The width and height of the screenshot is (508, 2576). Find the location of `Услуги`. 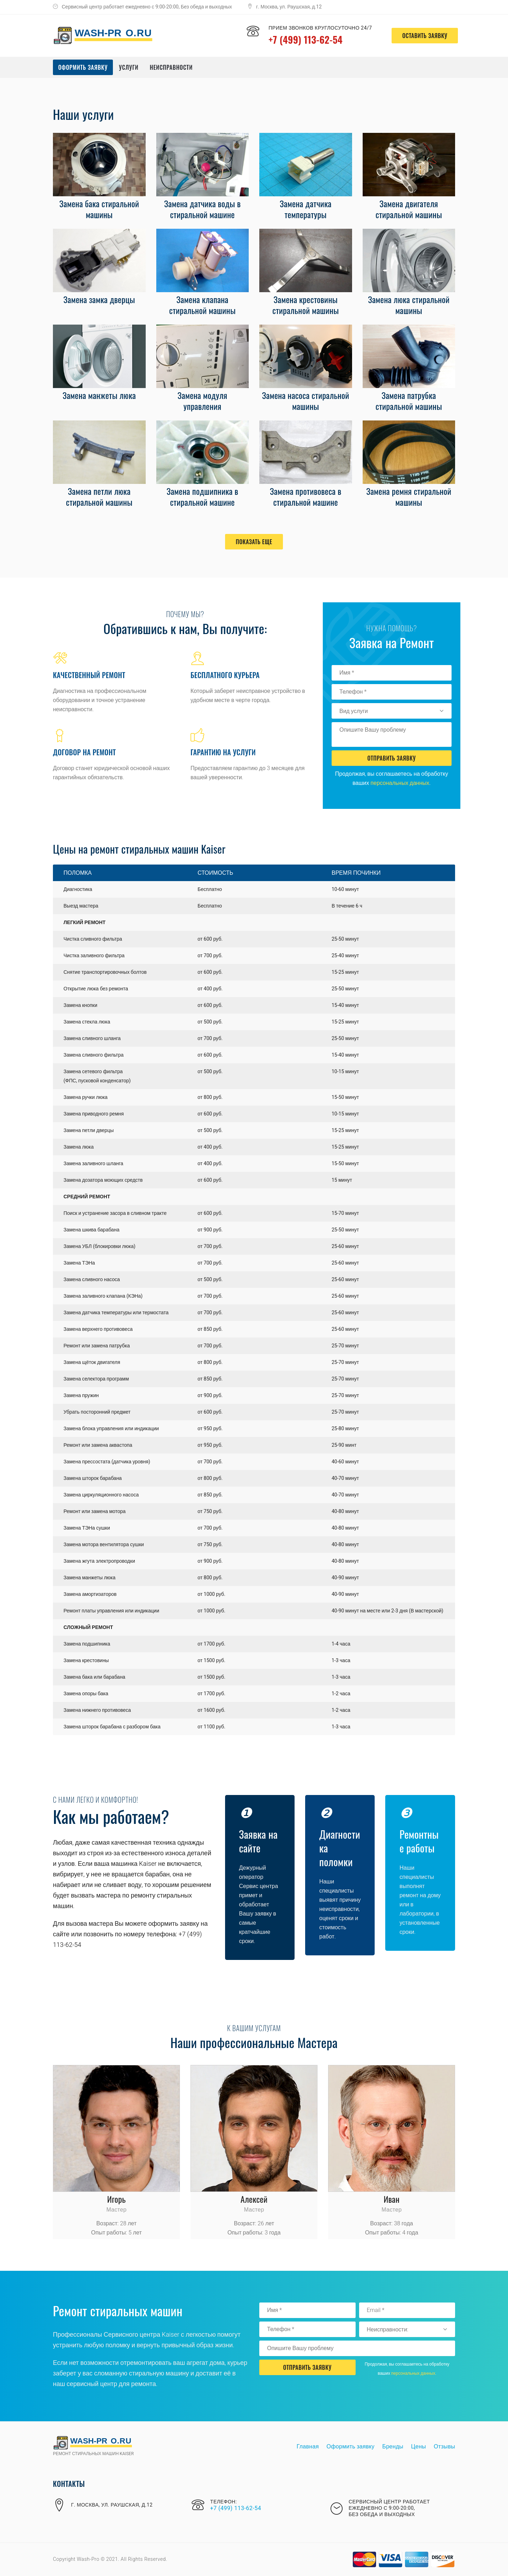

Услуги is located at coordinates (128, 67).